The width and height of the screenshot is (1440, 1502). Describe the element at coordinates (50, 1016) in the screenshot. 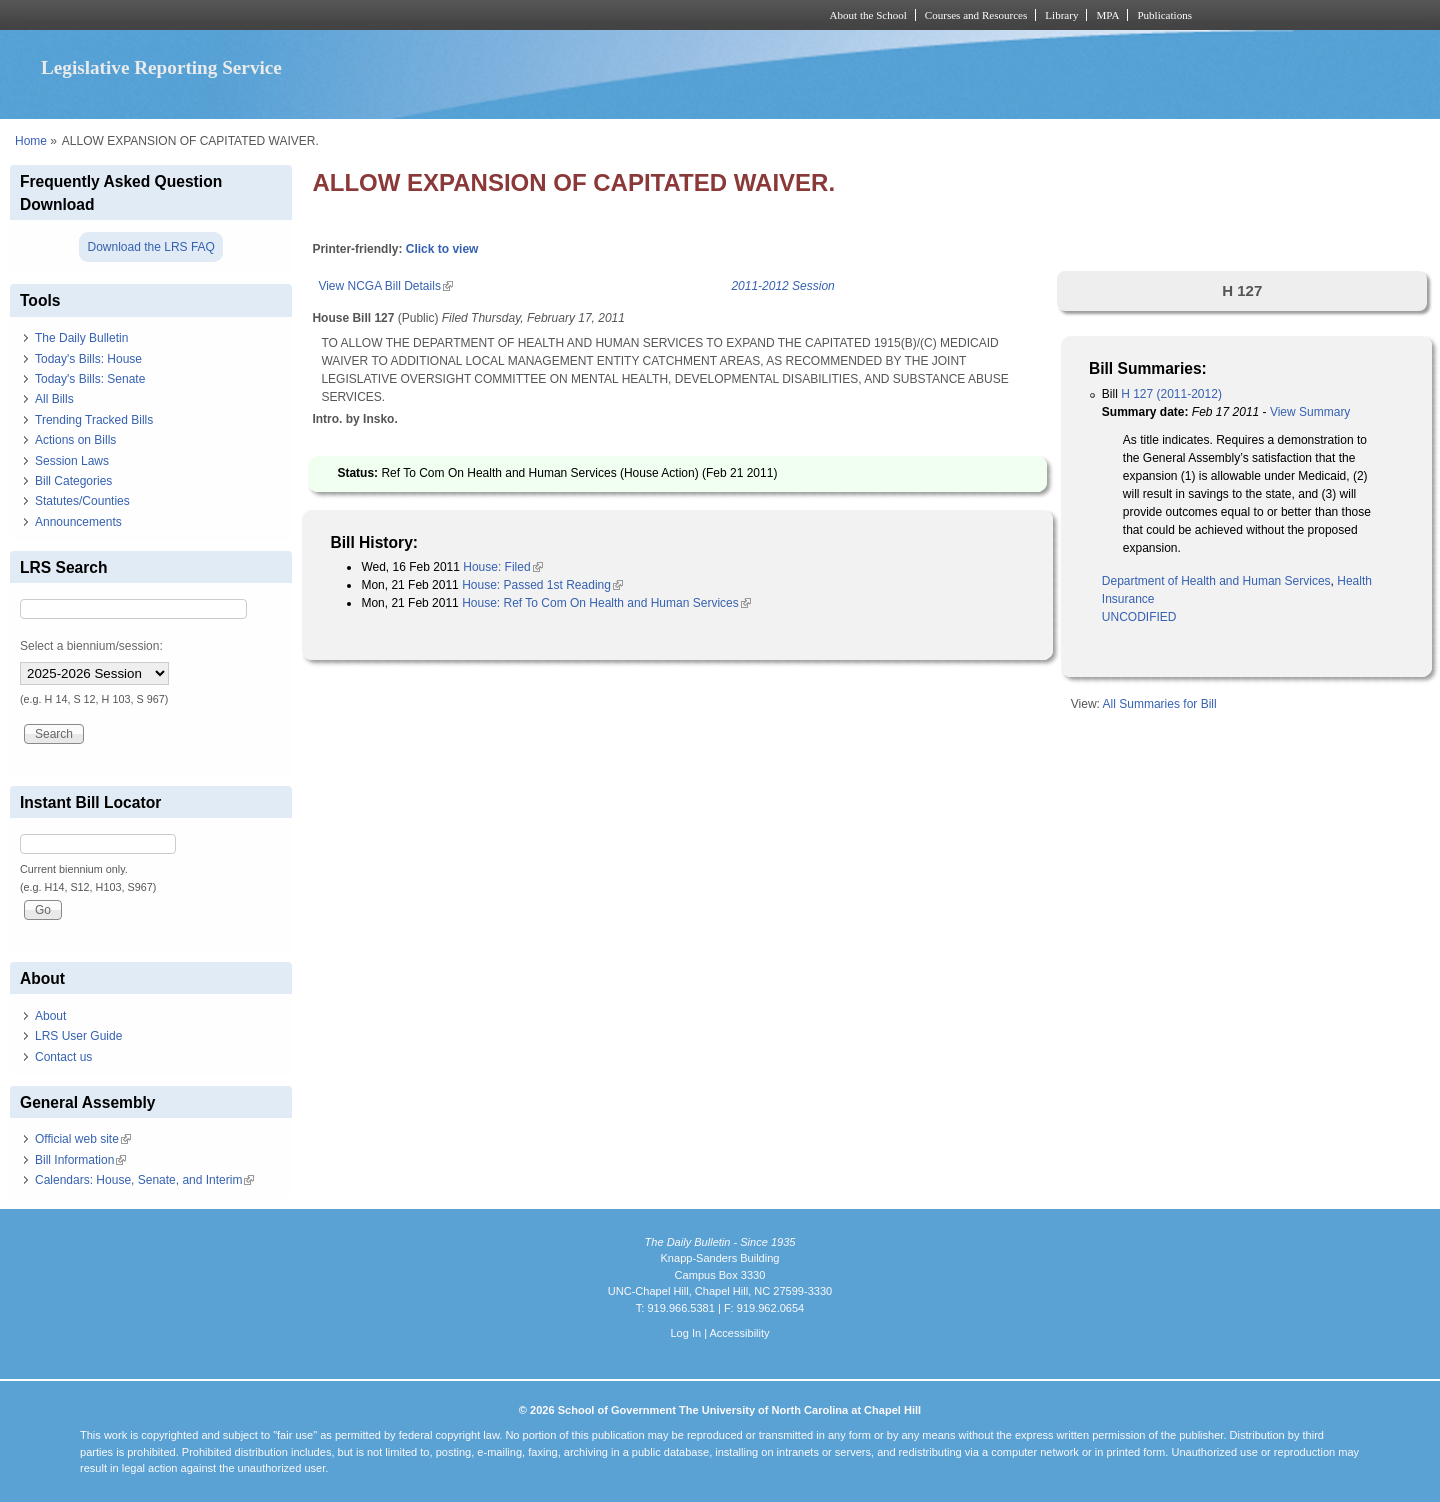

I see `About` at that location.